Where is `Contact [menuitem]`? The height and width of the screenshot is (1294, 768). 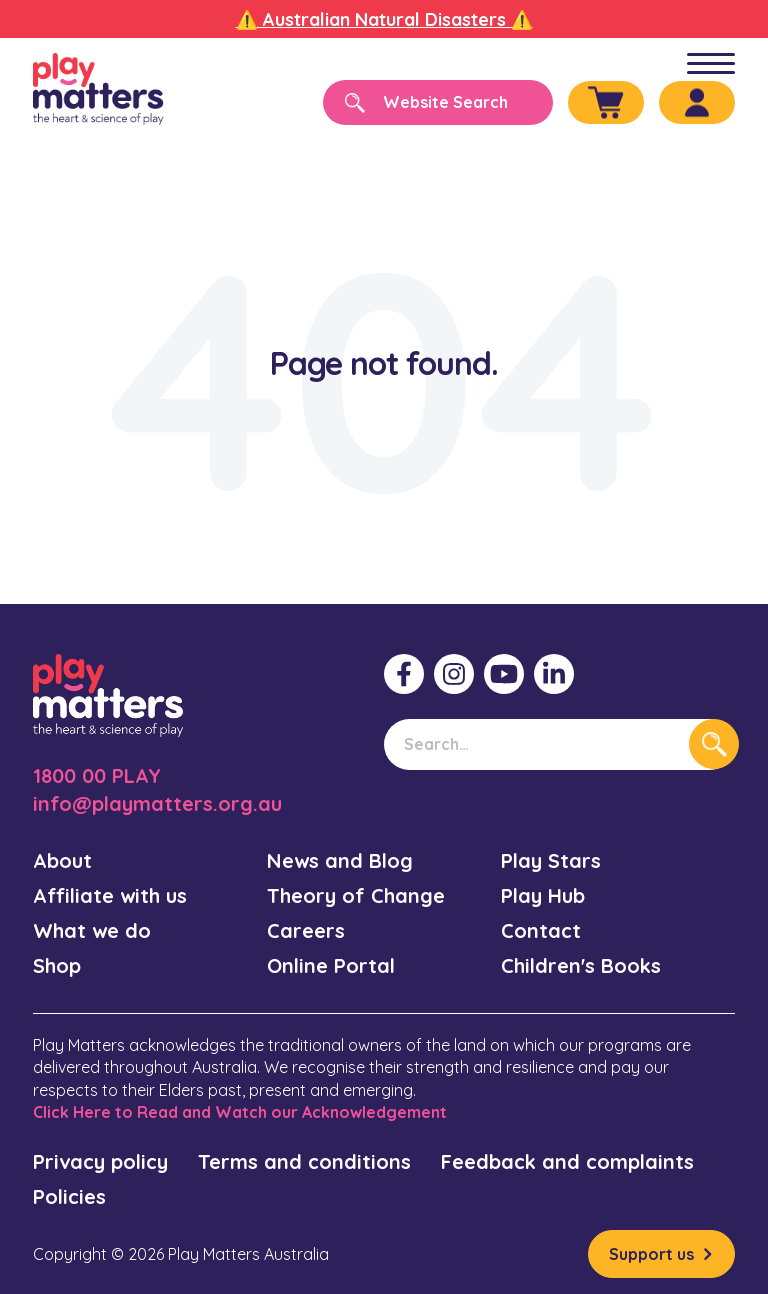
Contact [menuitem] is located at coordinates (541, 930).